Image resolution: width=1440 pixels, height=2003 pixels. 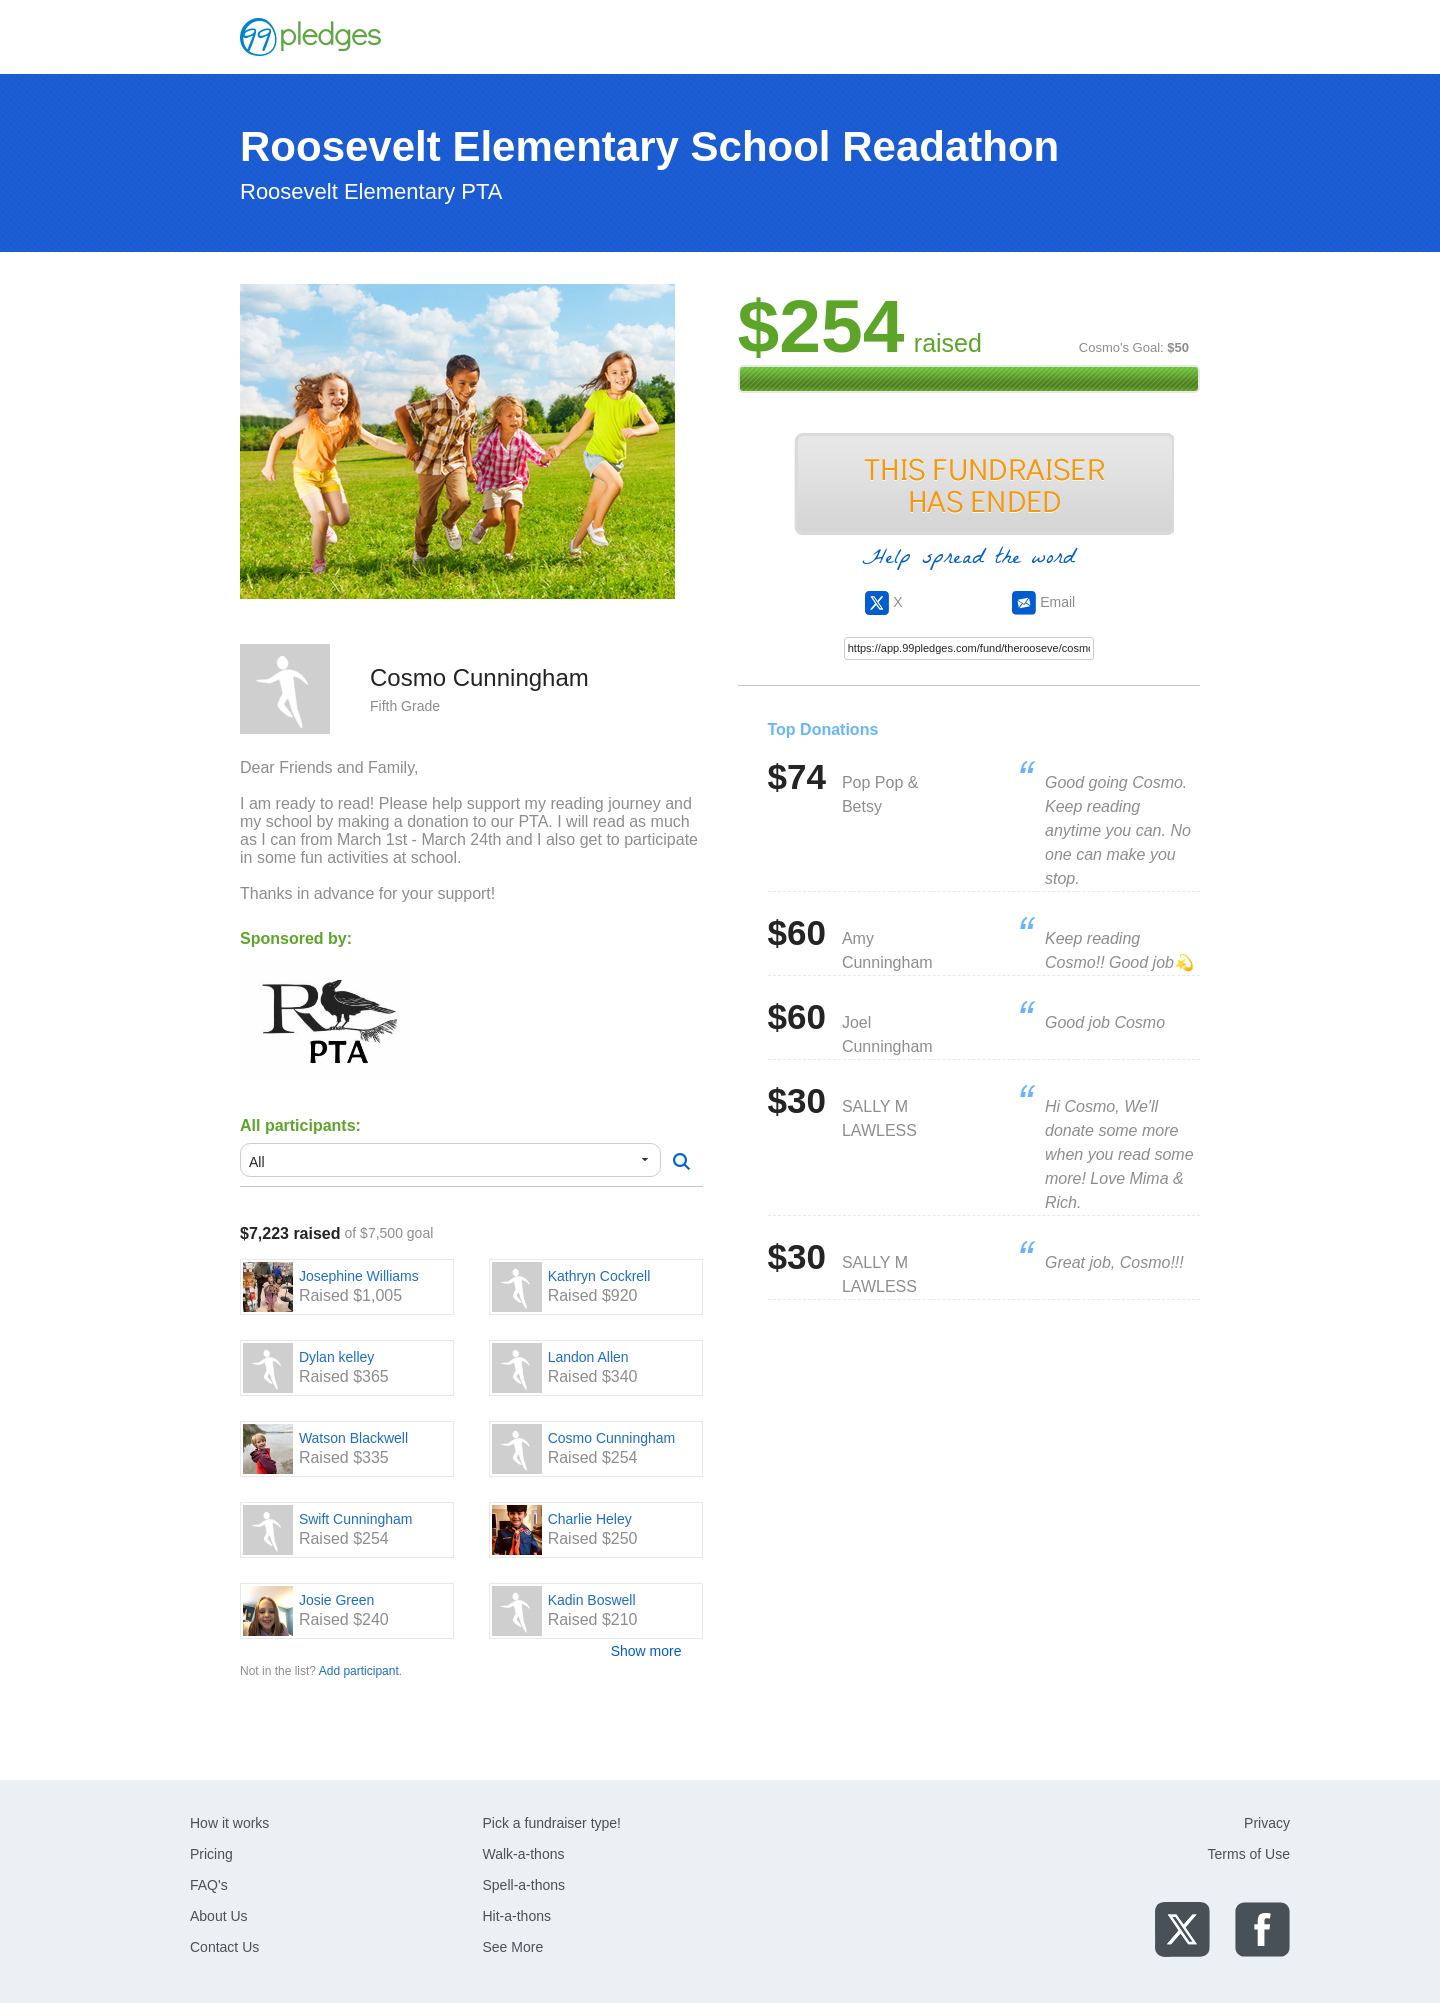 What do you see at coordinates (1267, 1823) in the screenshot?
I see `Privacy` at bounding box center [1267, 1823].